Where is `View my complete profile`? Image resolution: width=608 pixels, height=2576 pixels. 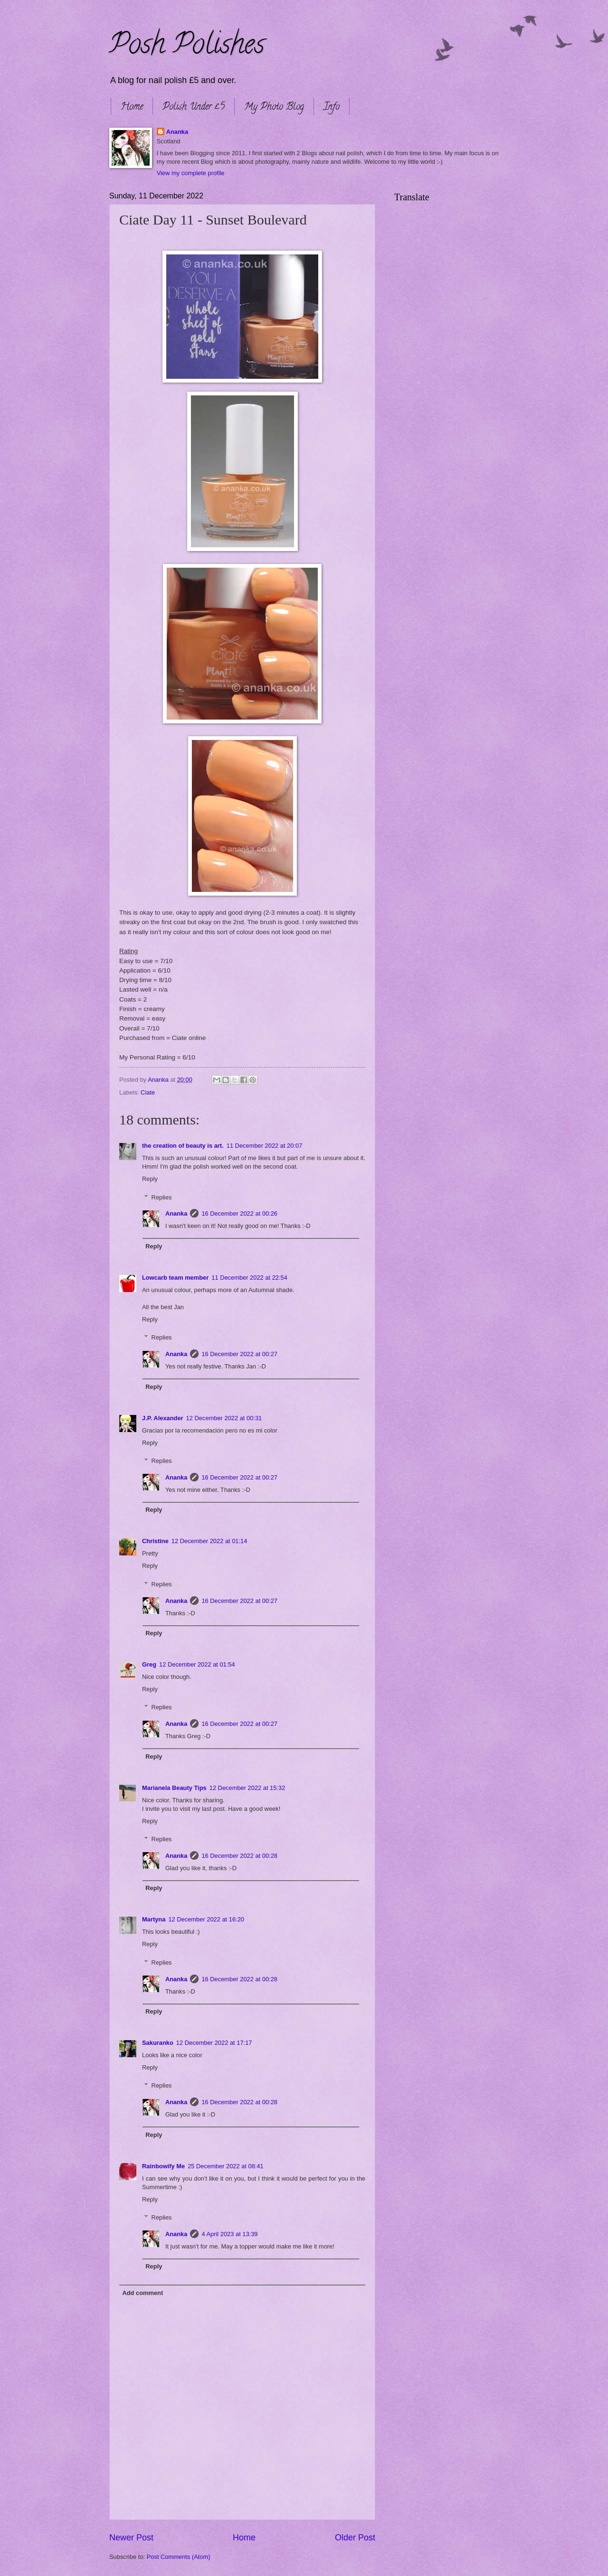 View my complete profile is located at coordinates (191, 173).